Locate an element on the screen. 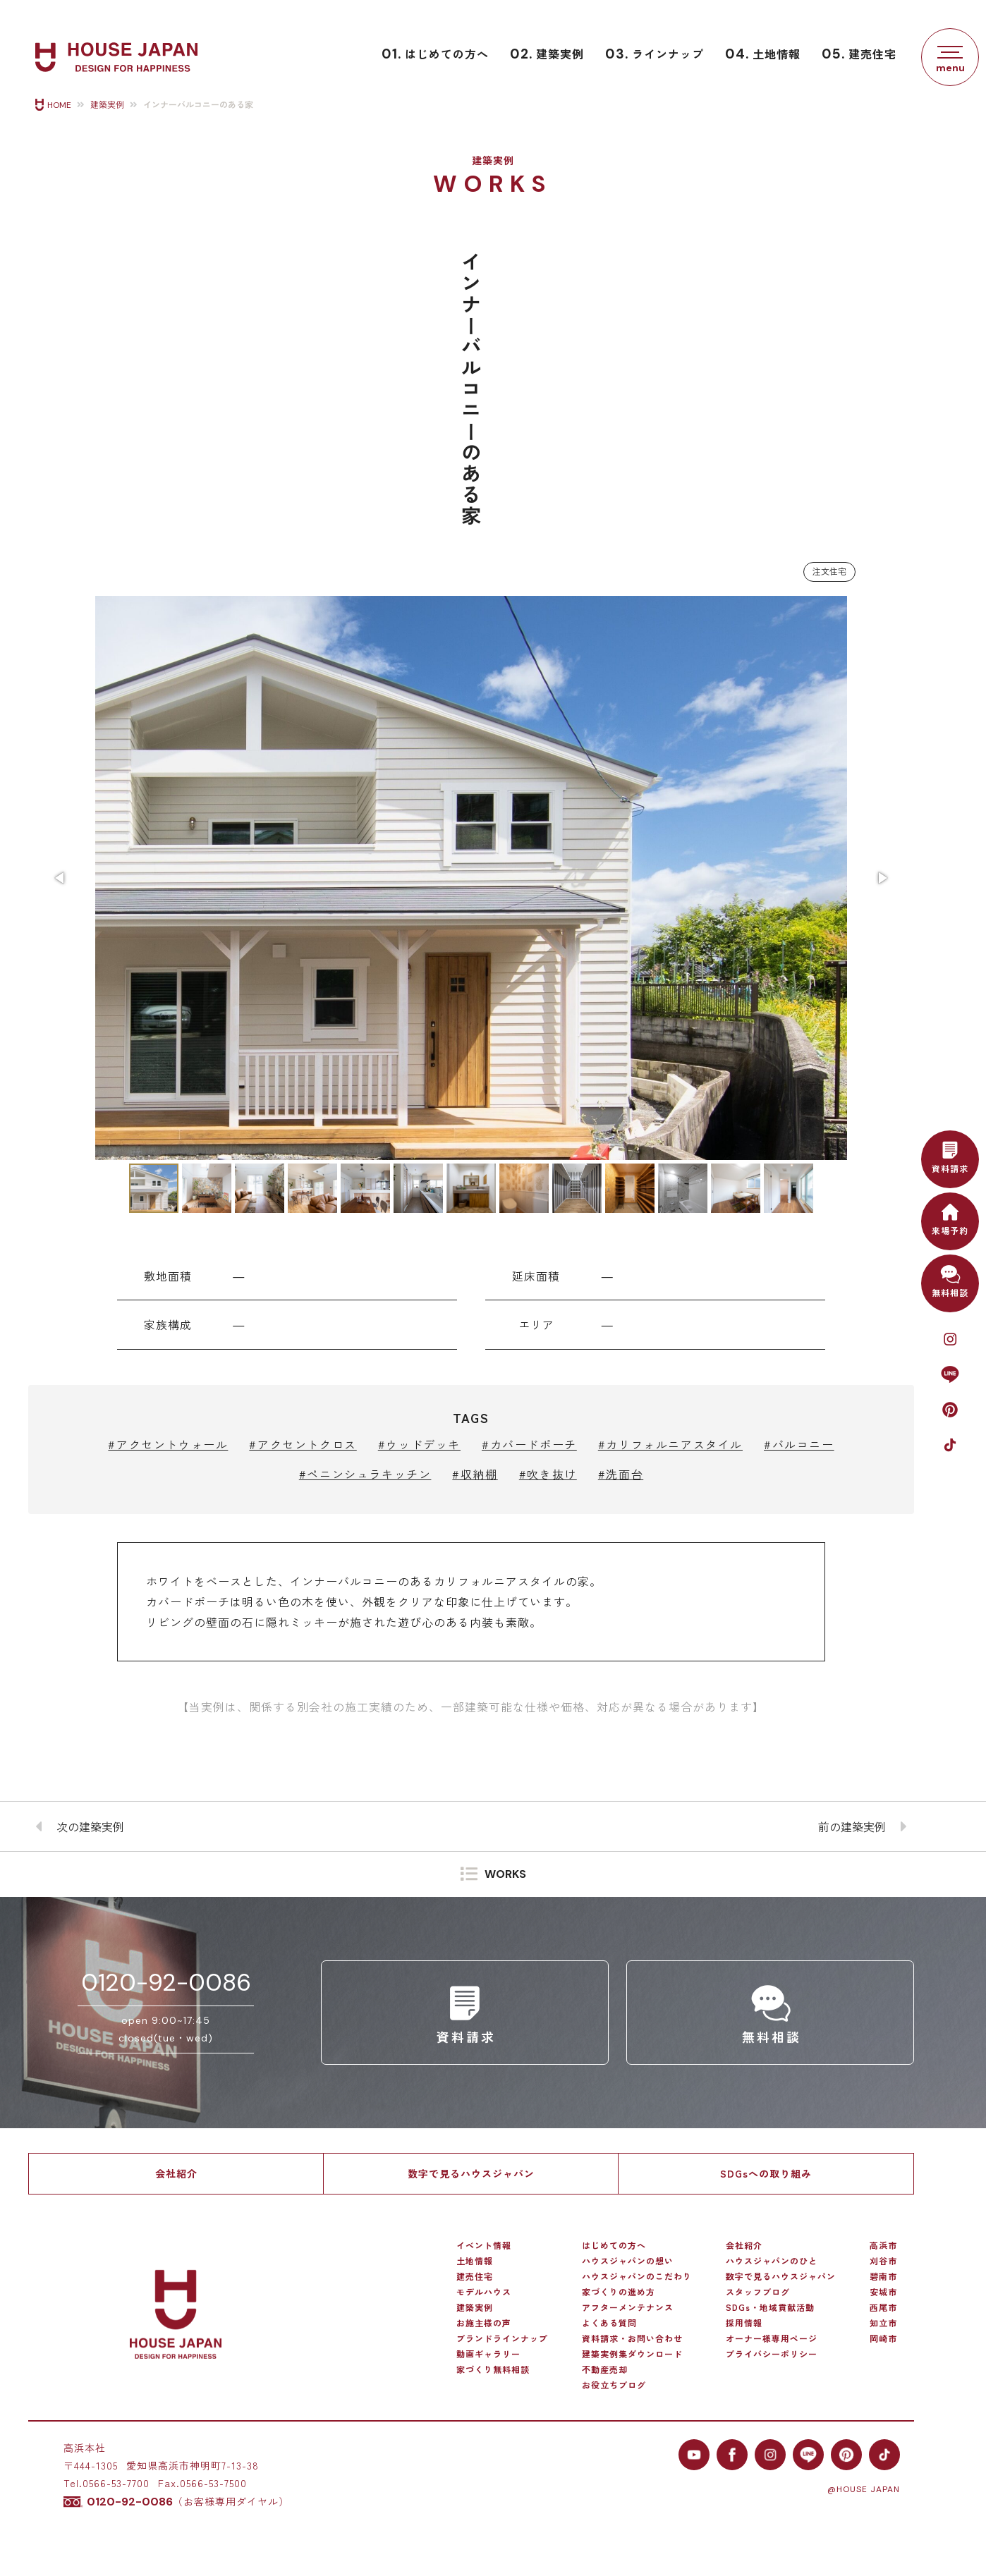  オーナー様専用ページ is located at coordinates (771, 2338).